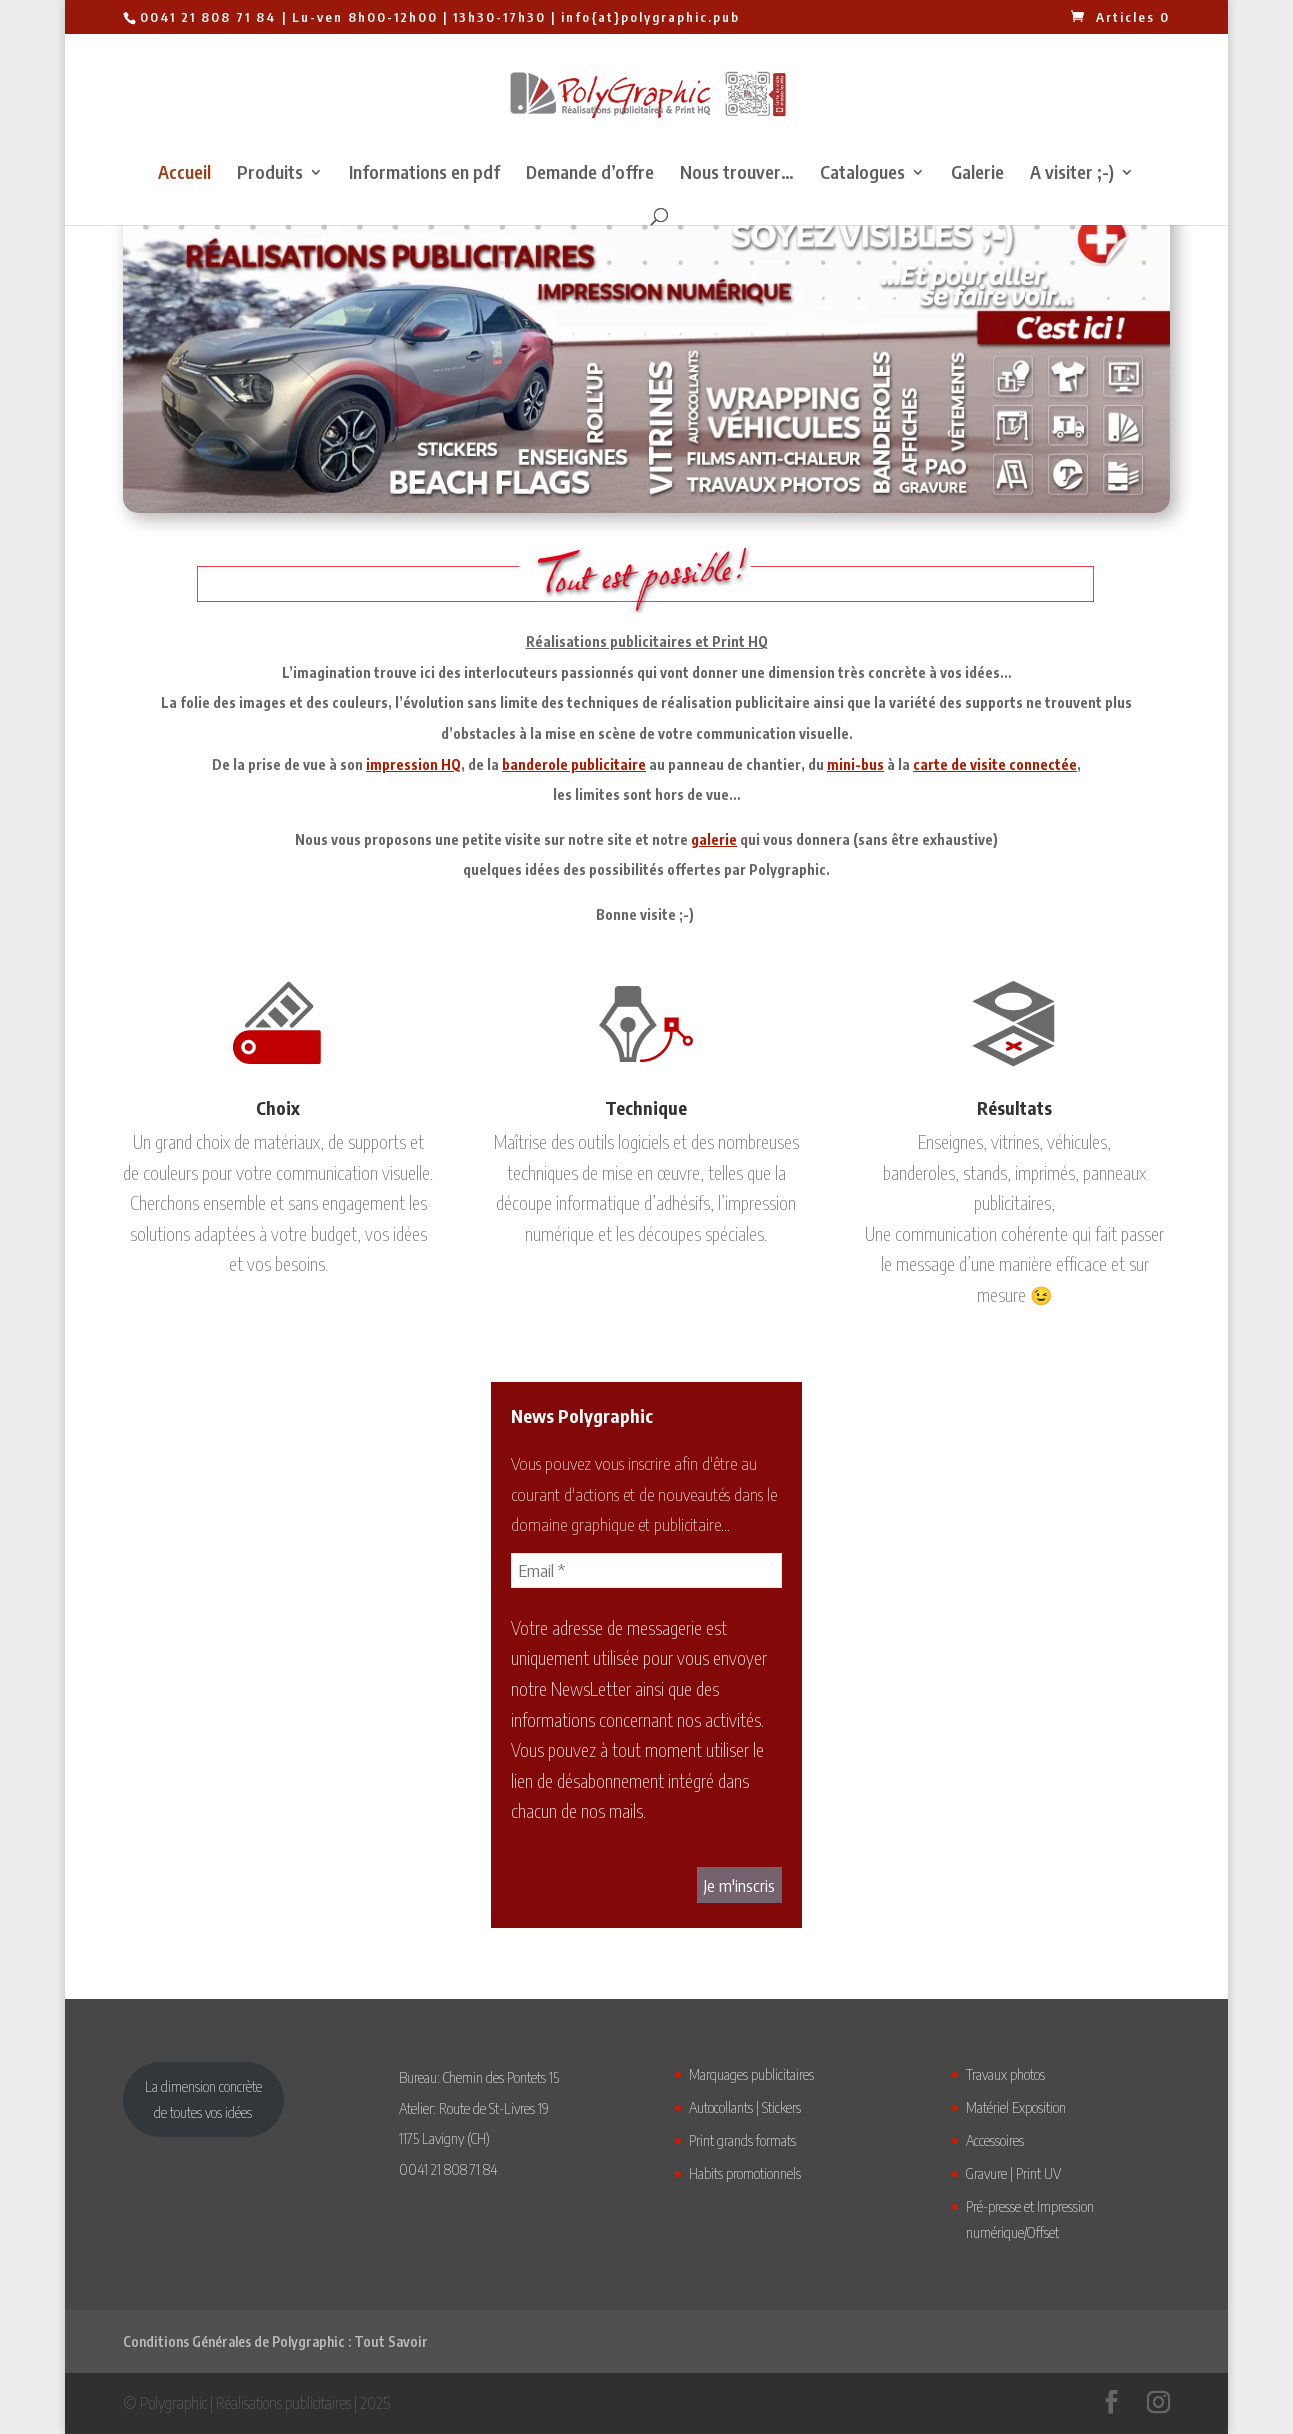  What do you see at coordinates (995, 764) in the screenshot?
I see `carte de visite connectée` at bounding box center [995, 764].